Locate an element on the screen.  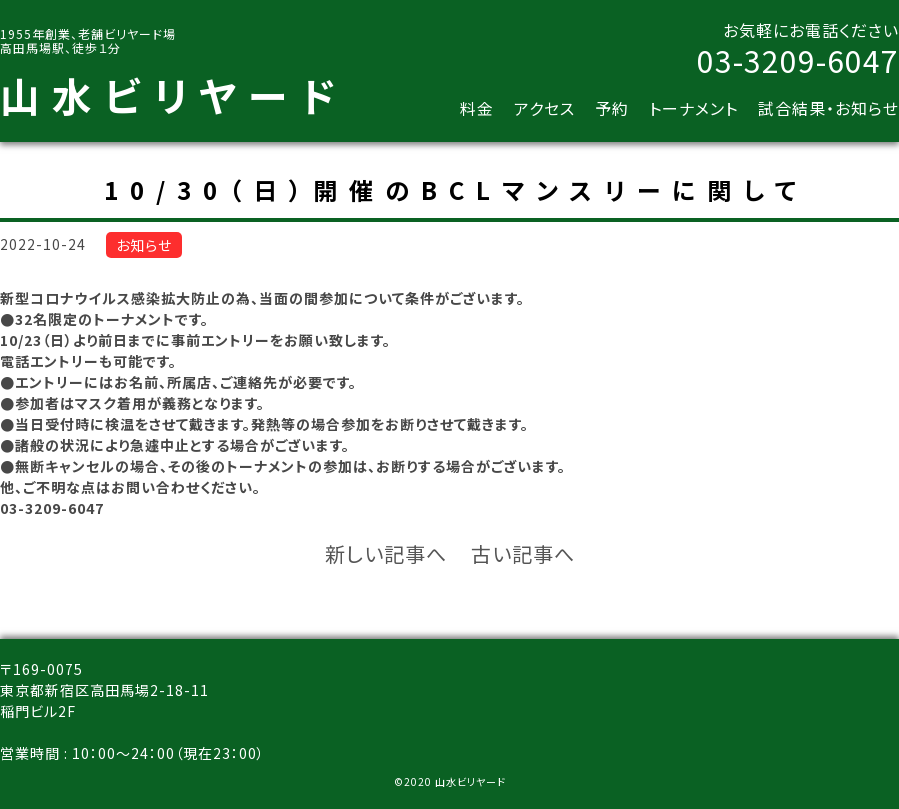
トーナメント is located at coordinates (693, 108).